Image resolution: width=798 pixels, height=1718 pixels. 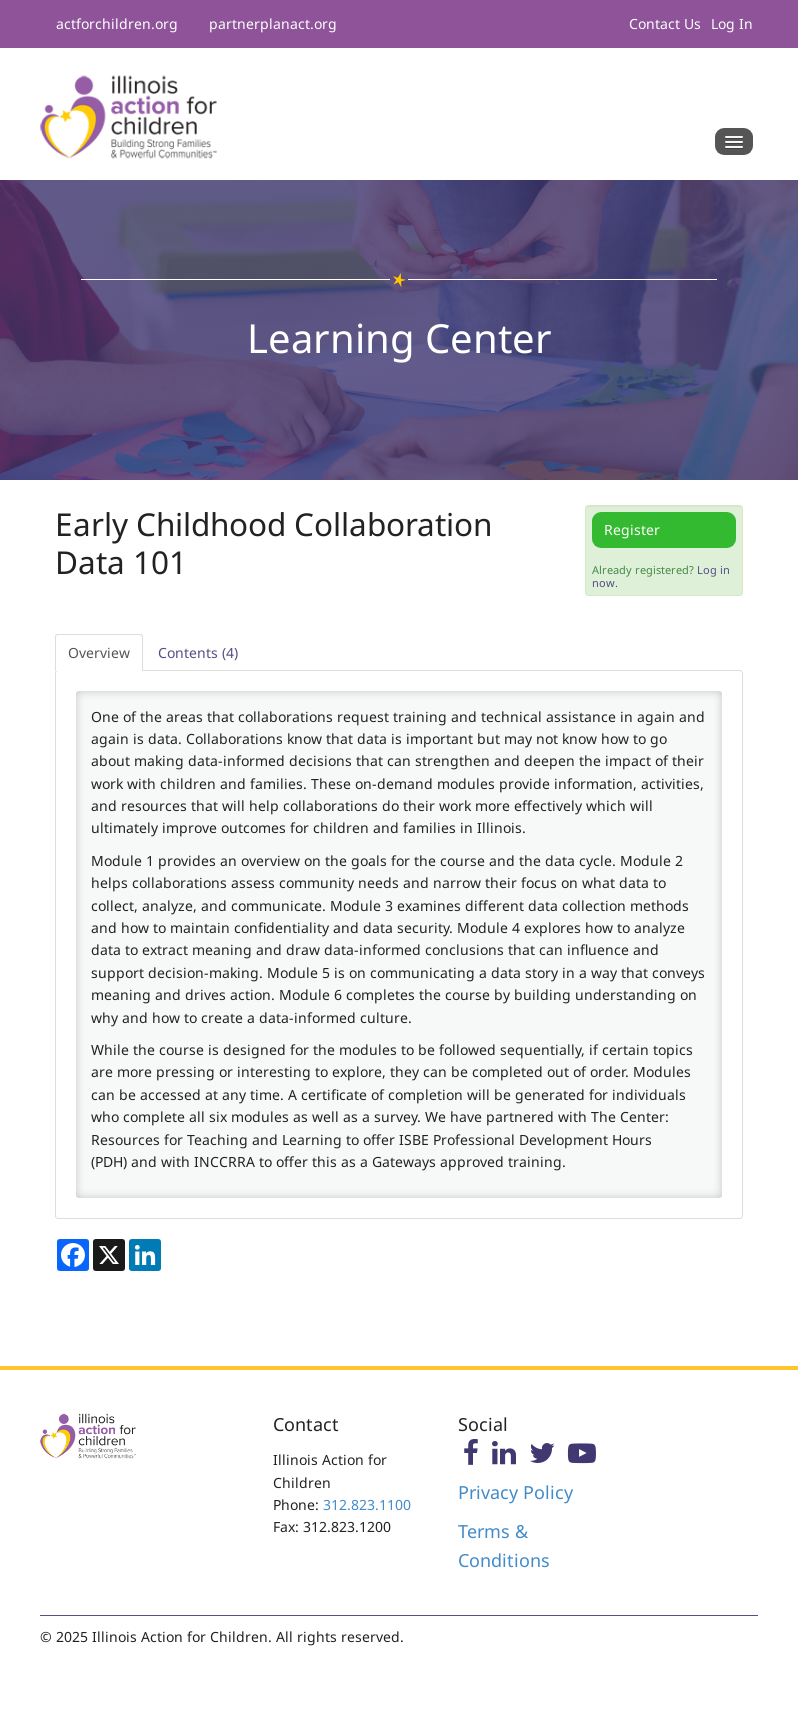 I want to click on Overview, so click(x=99, y=652).